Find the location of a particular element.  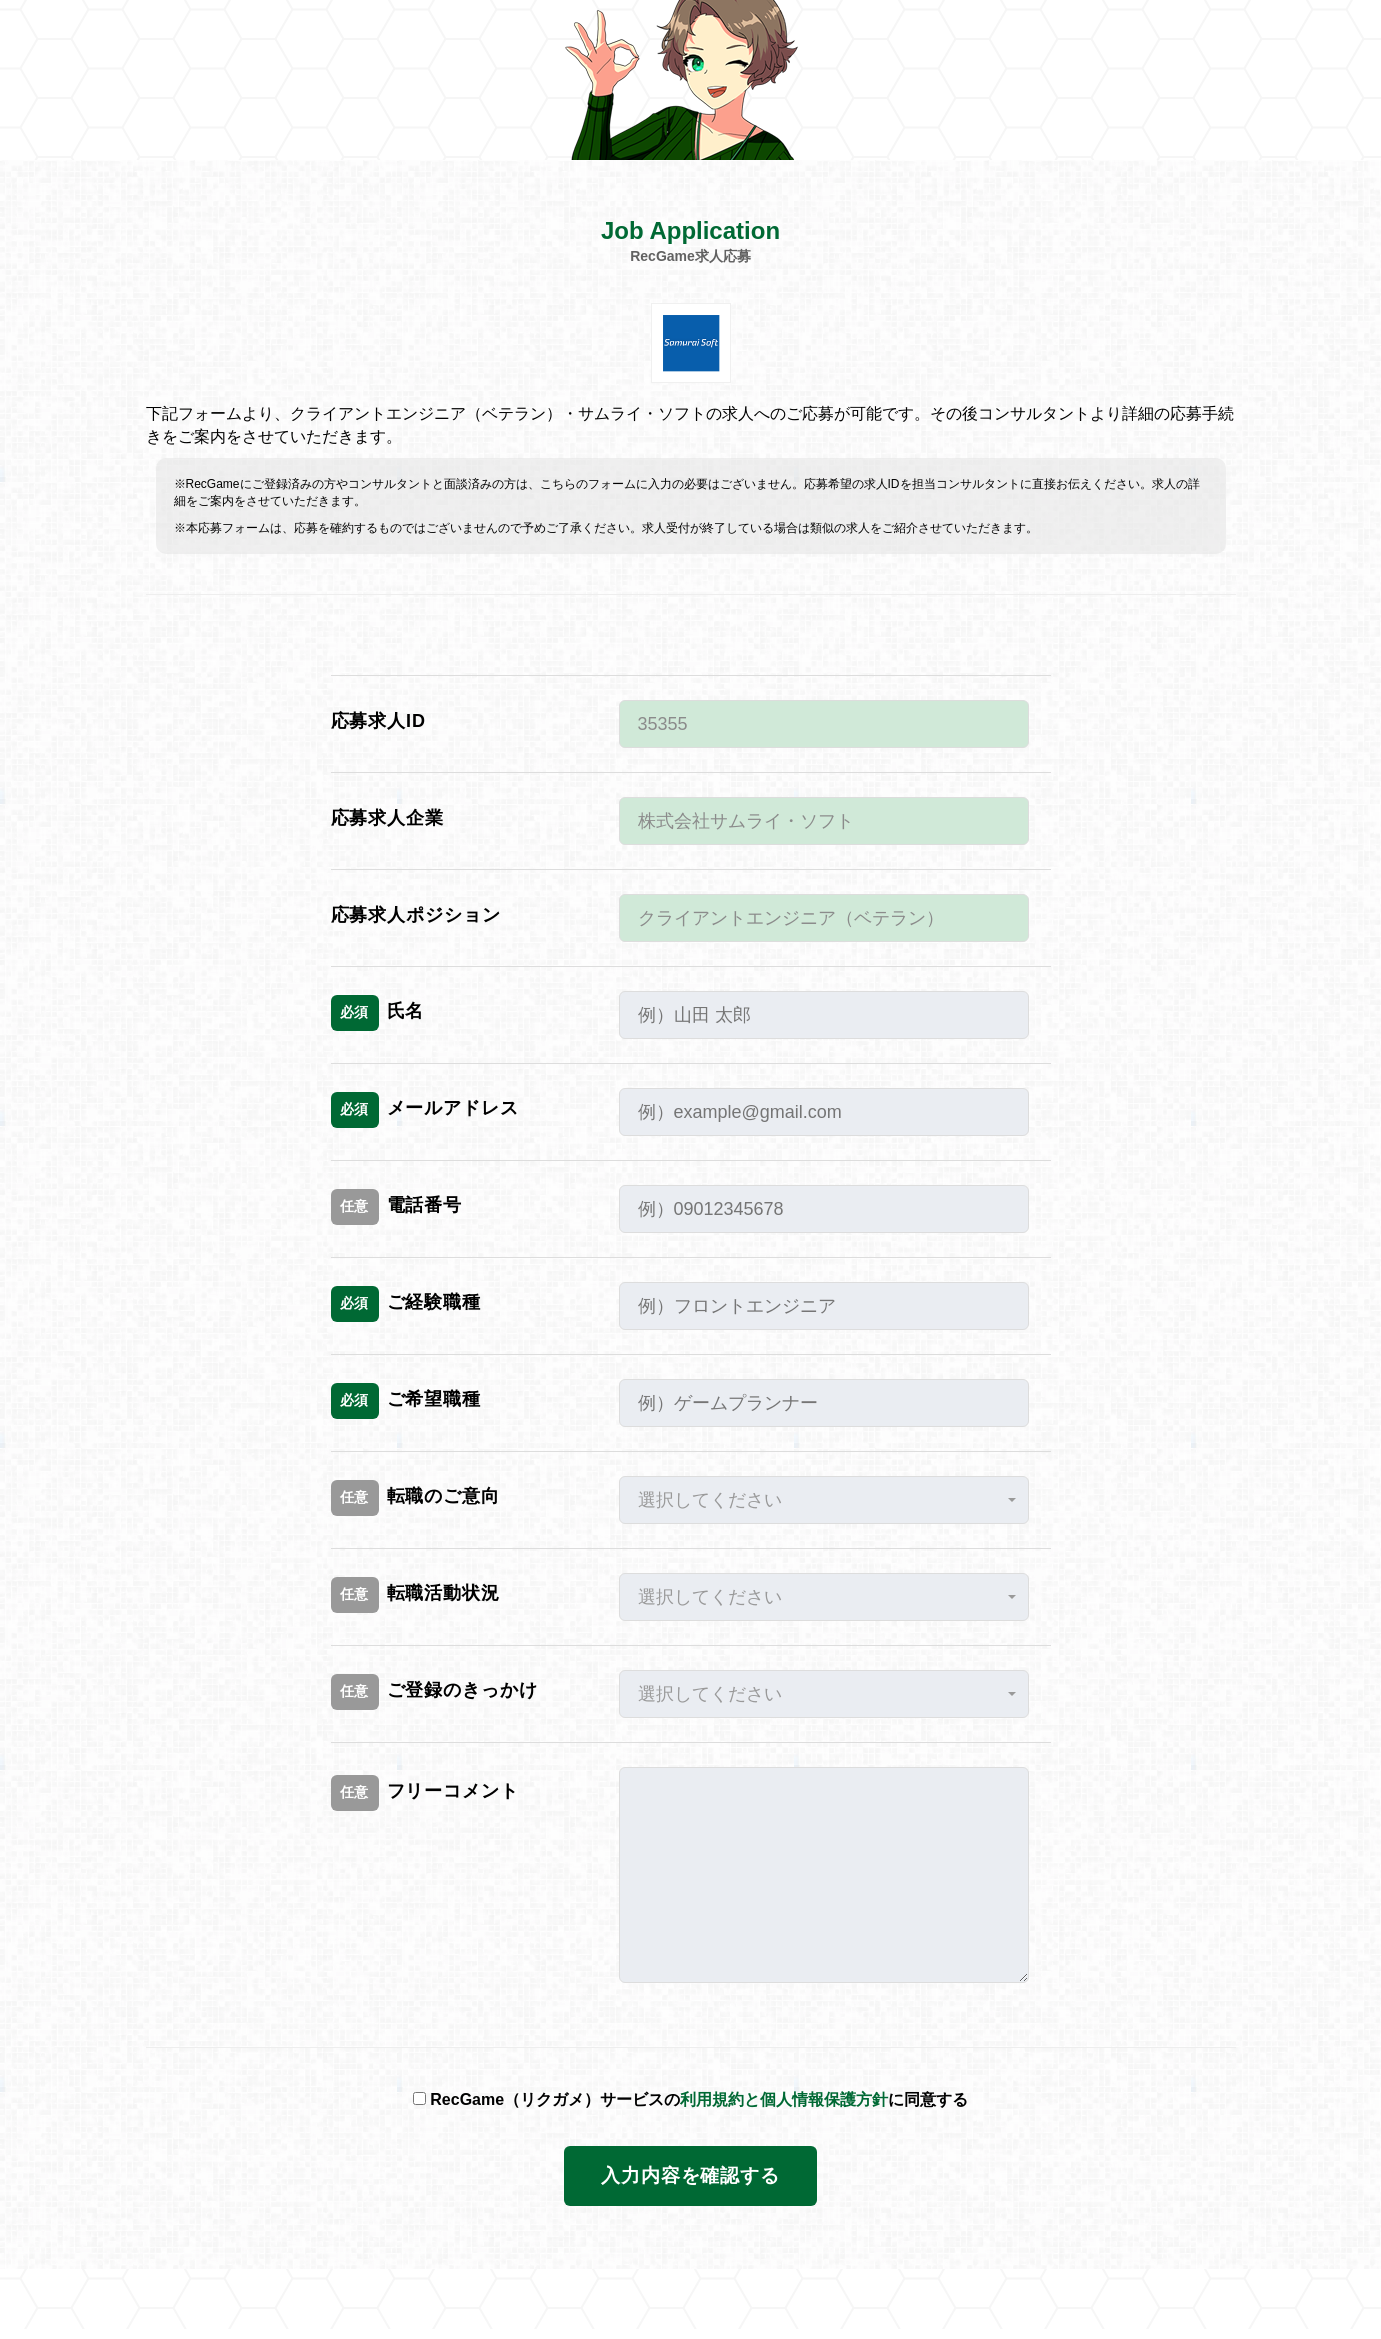

利用規約と個人情報保護方針 is located at coordinates (784, 2099).